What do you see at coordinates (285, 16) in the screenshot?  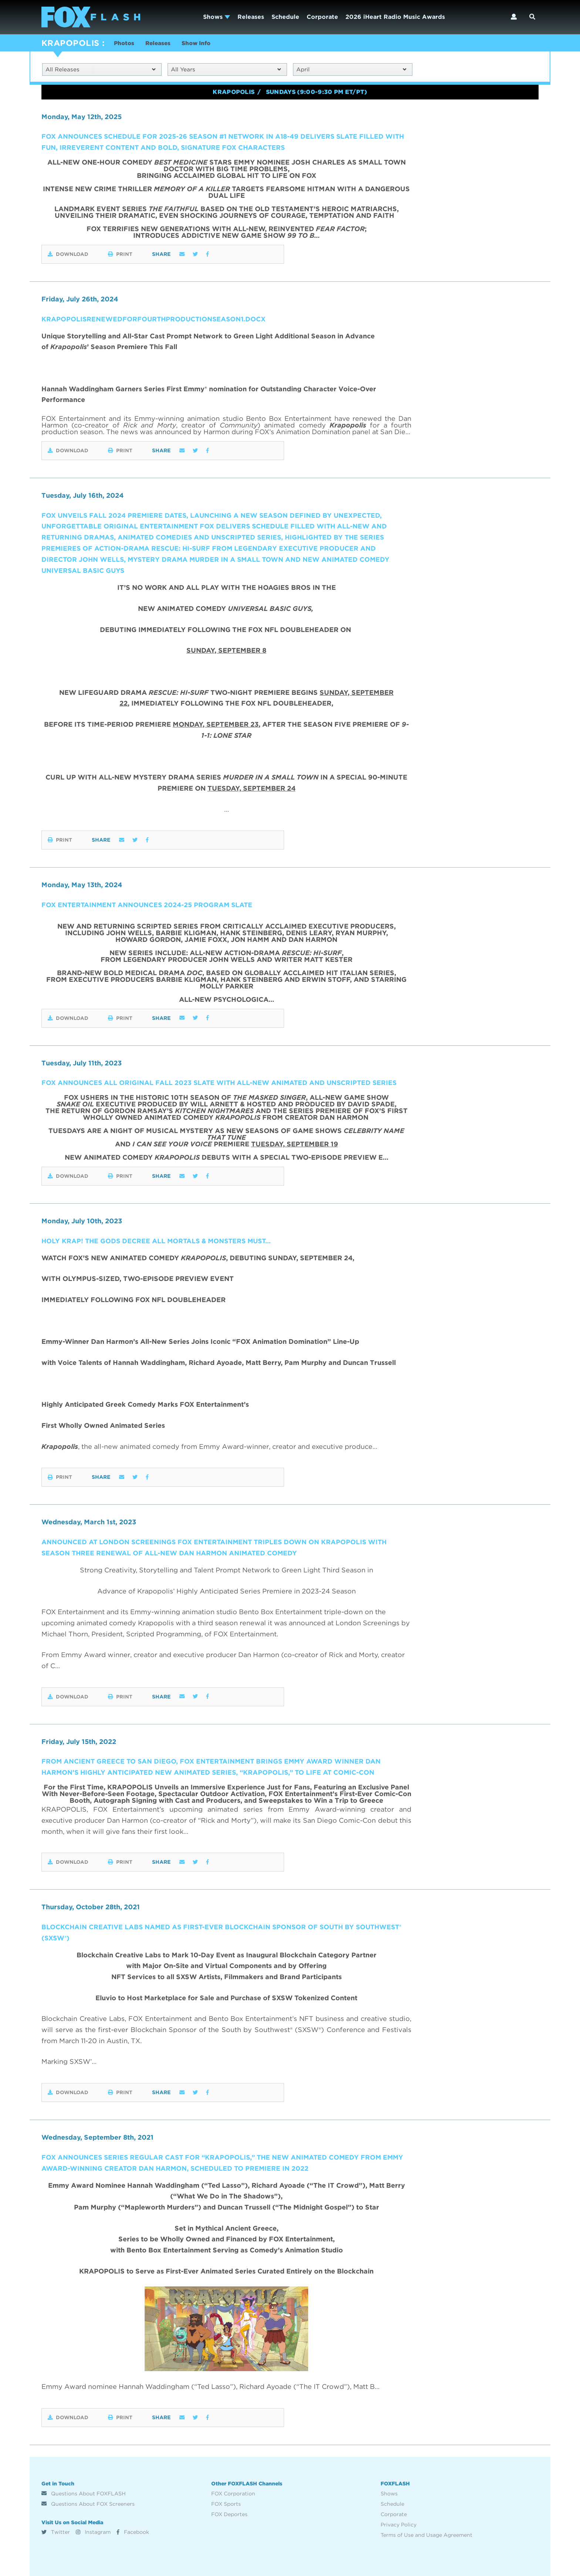 I see `Schedule` at bounding box center [285, 16].